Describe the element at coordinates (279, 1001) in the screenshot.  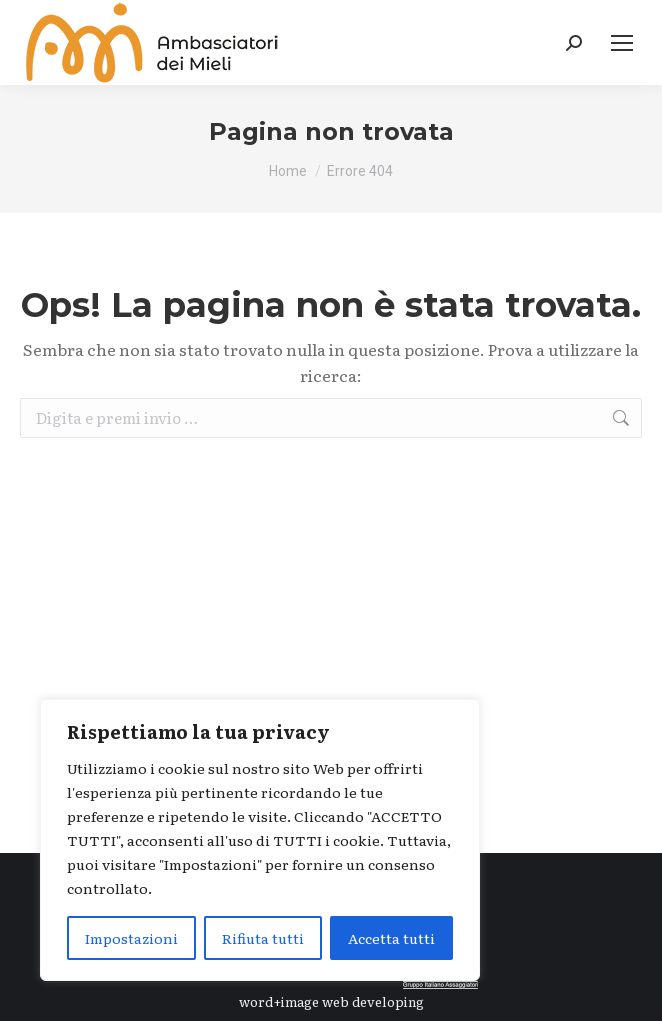
I see `word+image` at that location.